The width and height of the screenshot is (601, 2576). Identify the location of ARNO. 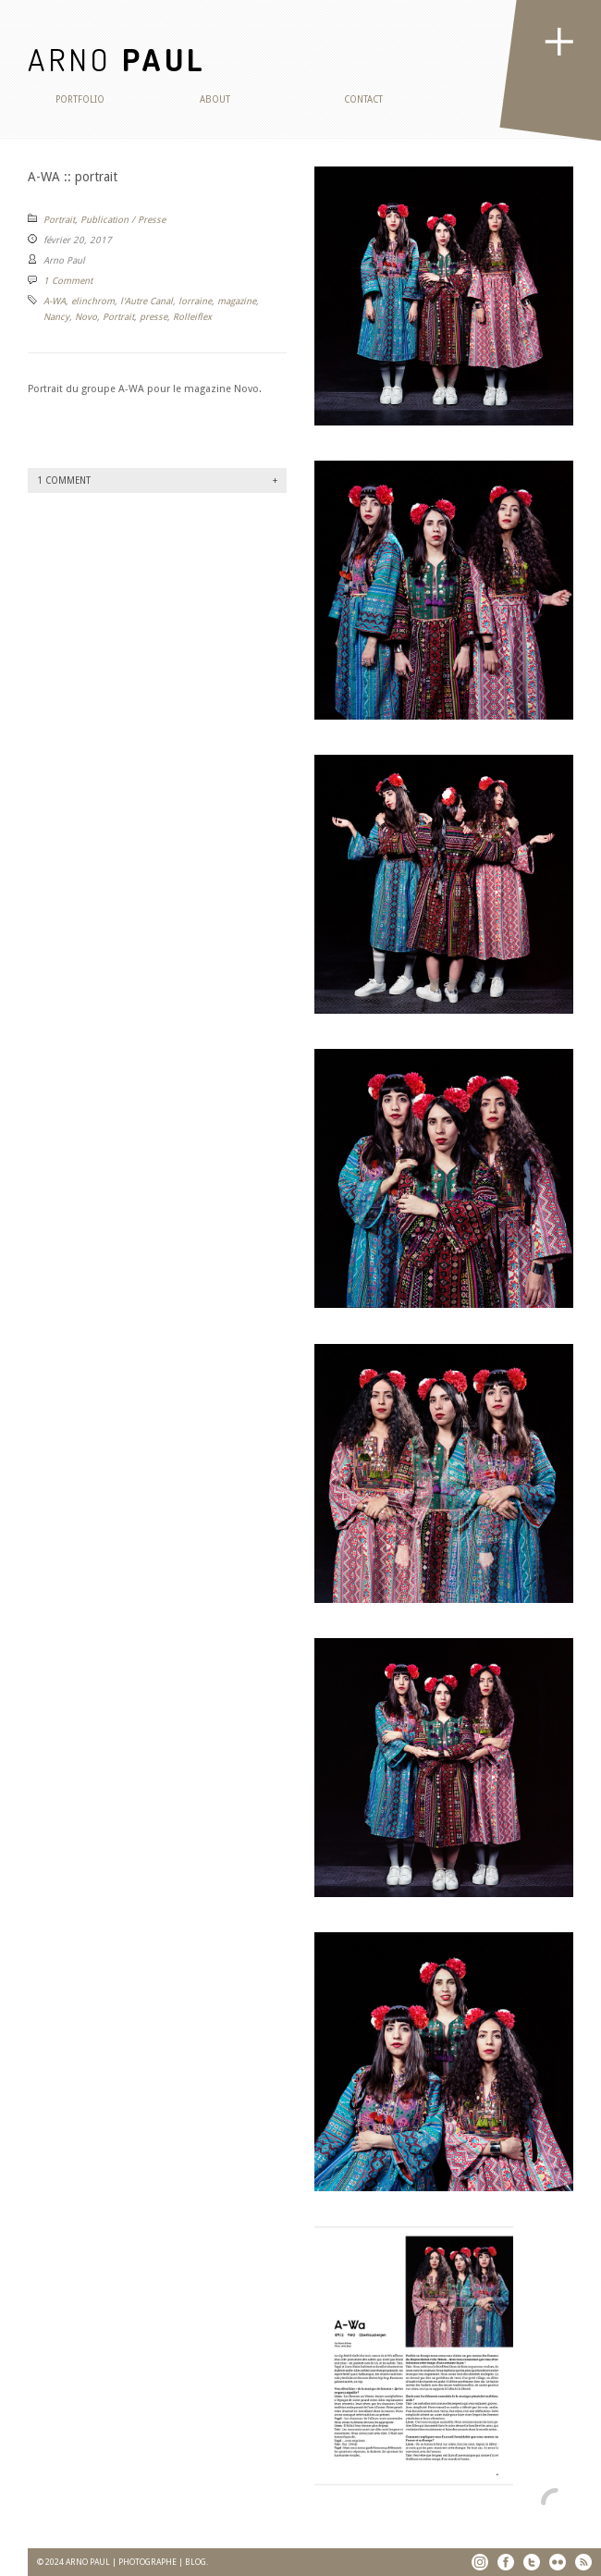
(117, 59).